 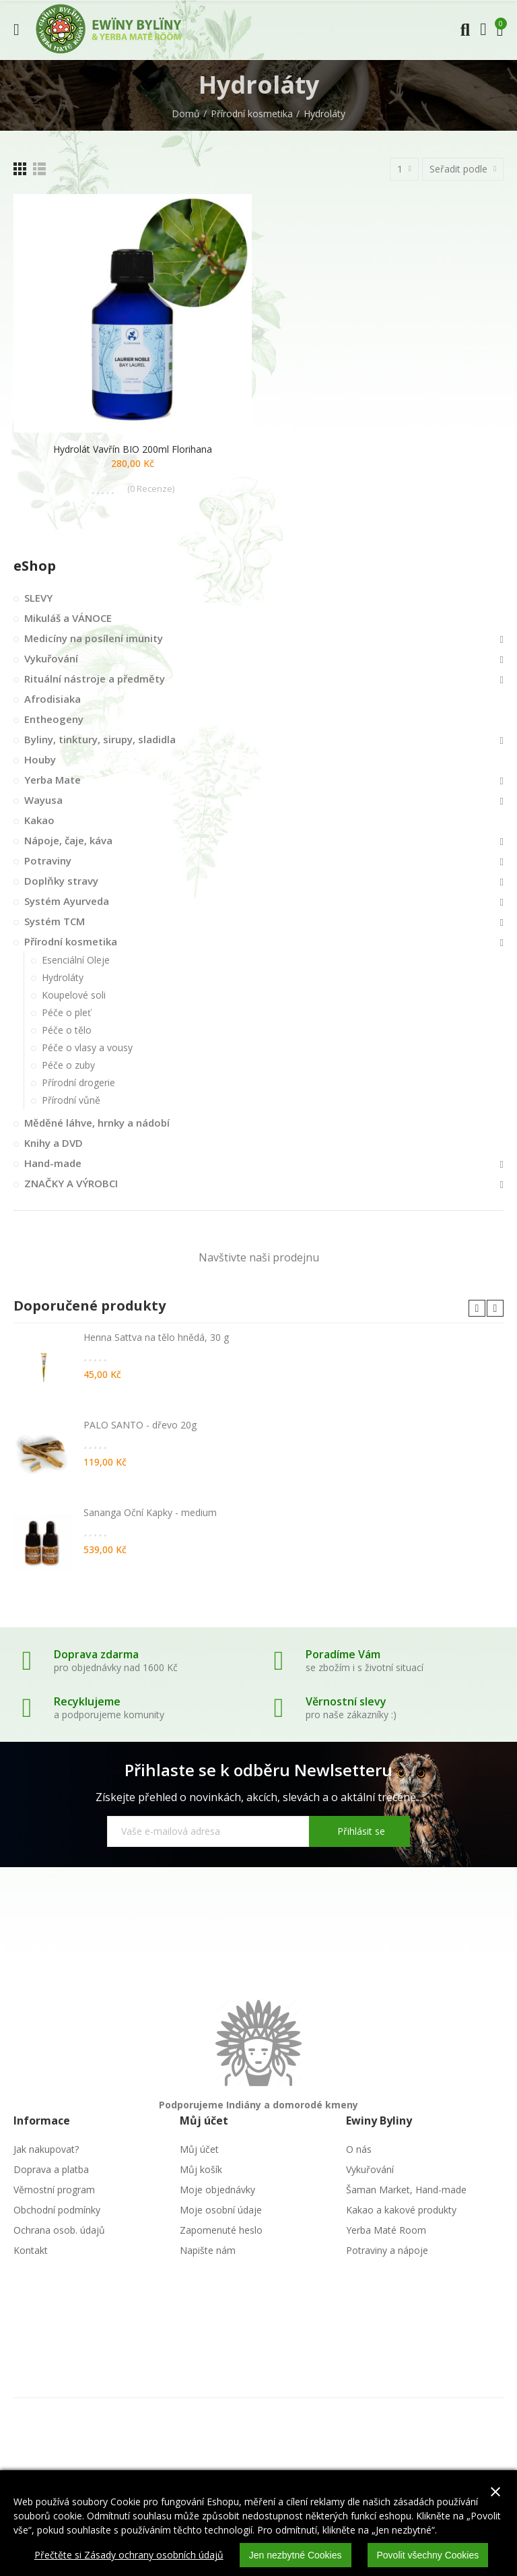 I want to click on Péče o tělo, so click(x=67, y=1030).